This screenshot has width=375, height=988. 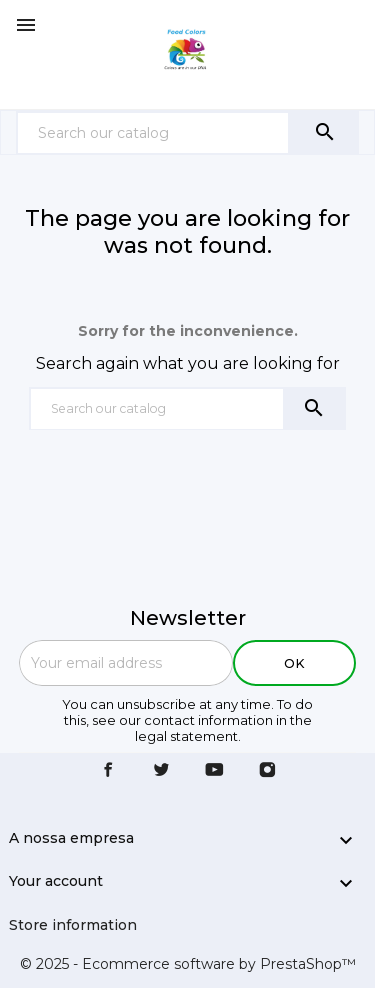 What do you see at coordinates (73, 925) in the screenshot?
I see `Store information` at bounding box center [73, 925].